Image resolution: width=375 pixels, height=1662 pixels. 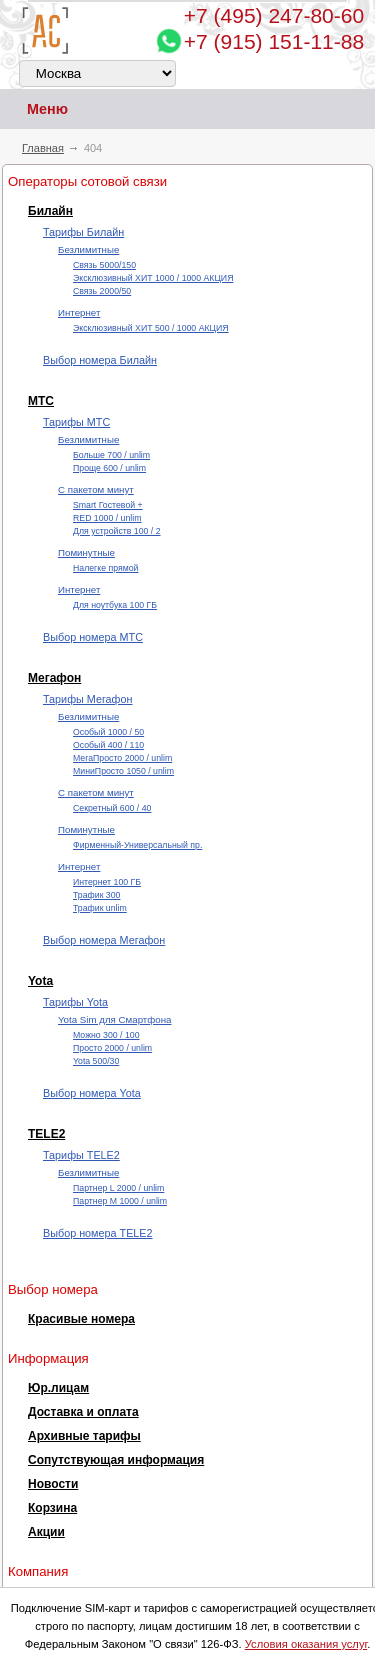 What do you see at coordinates (79, 312) in the screenshot?
I see `Интернет` at bounding box center [79, 312].